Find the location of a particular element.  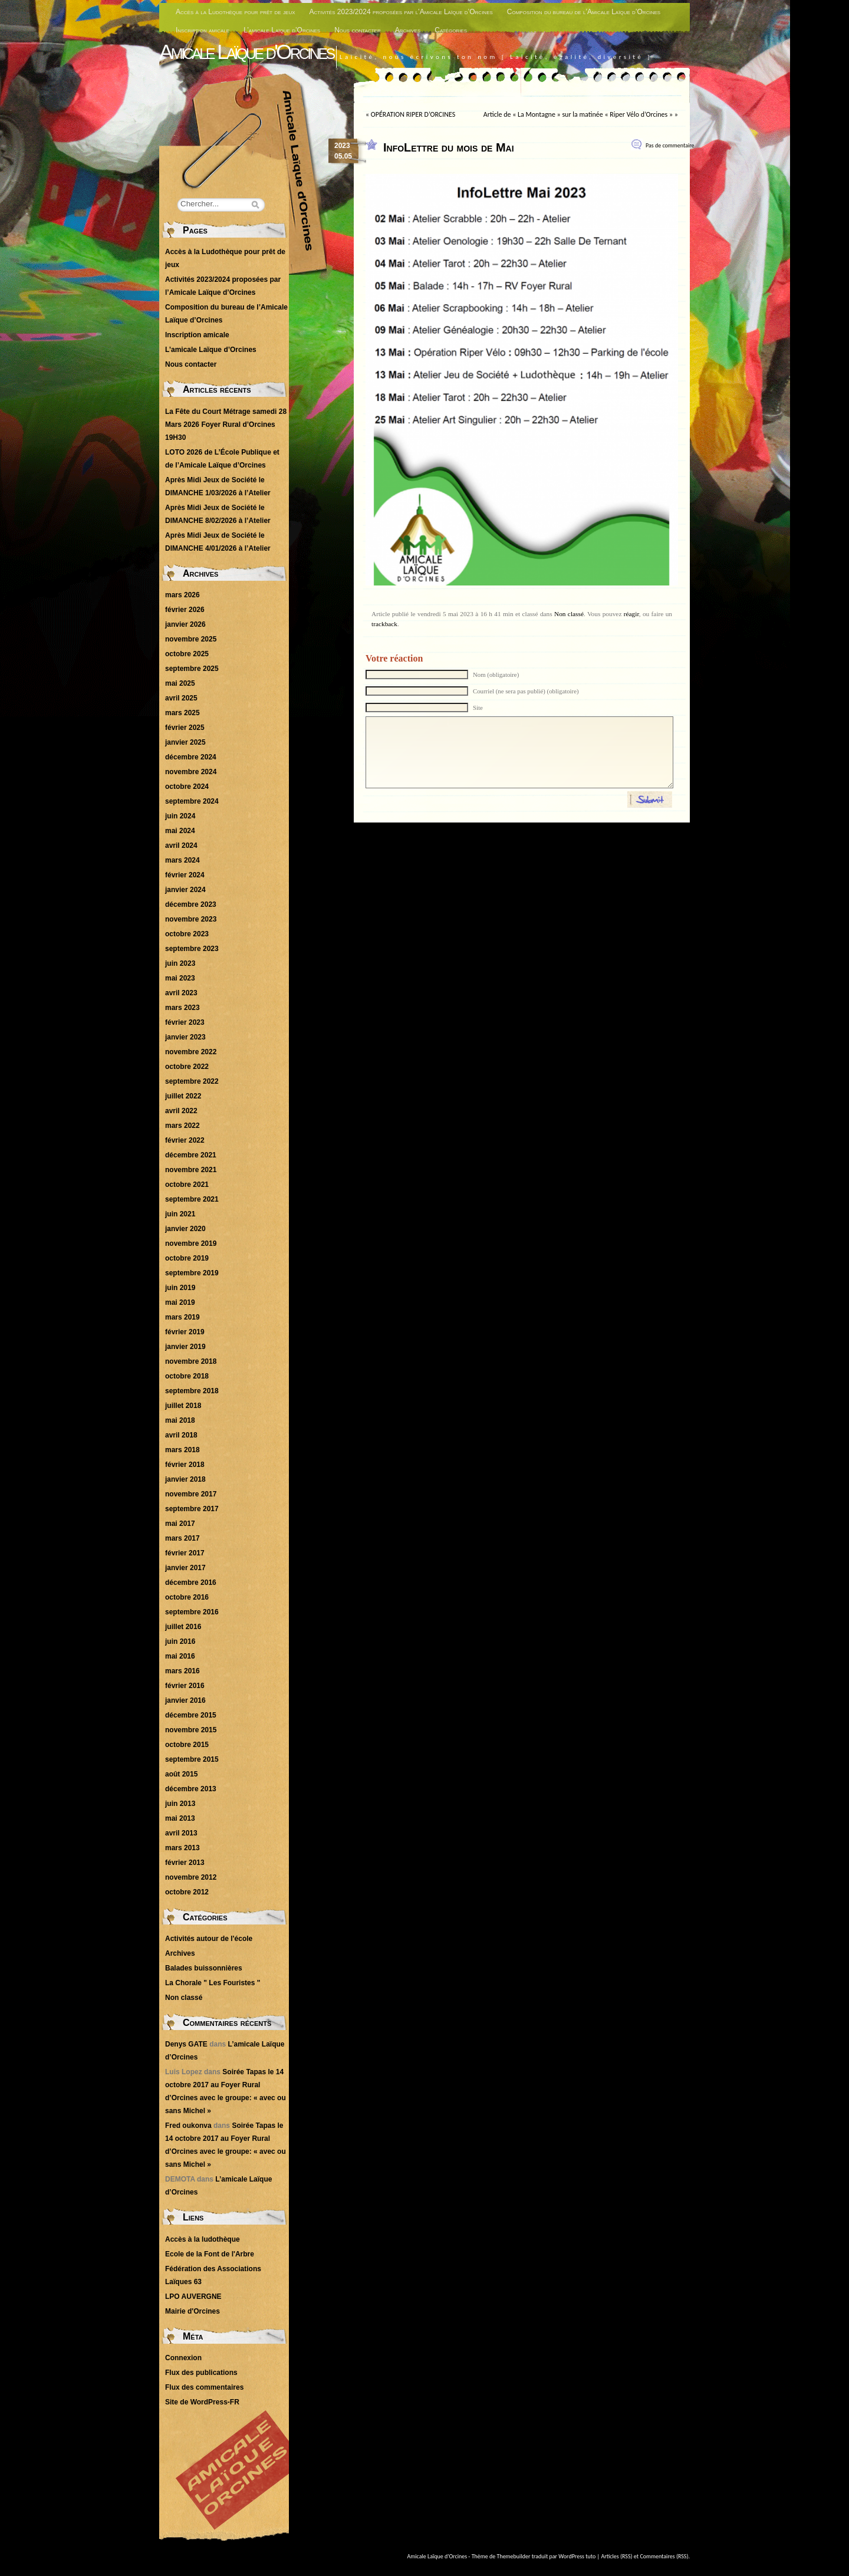

décembre 2015 is located at coordinates (190, 1715).